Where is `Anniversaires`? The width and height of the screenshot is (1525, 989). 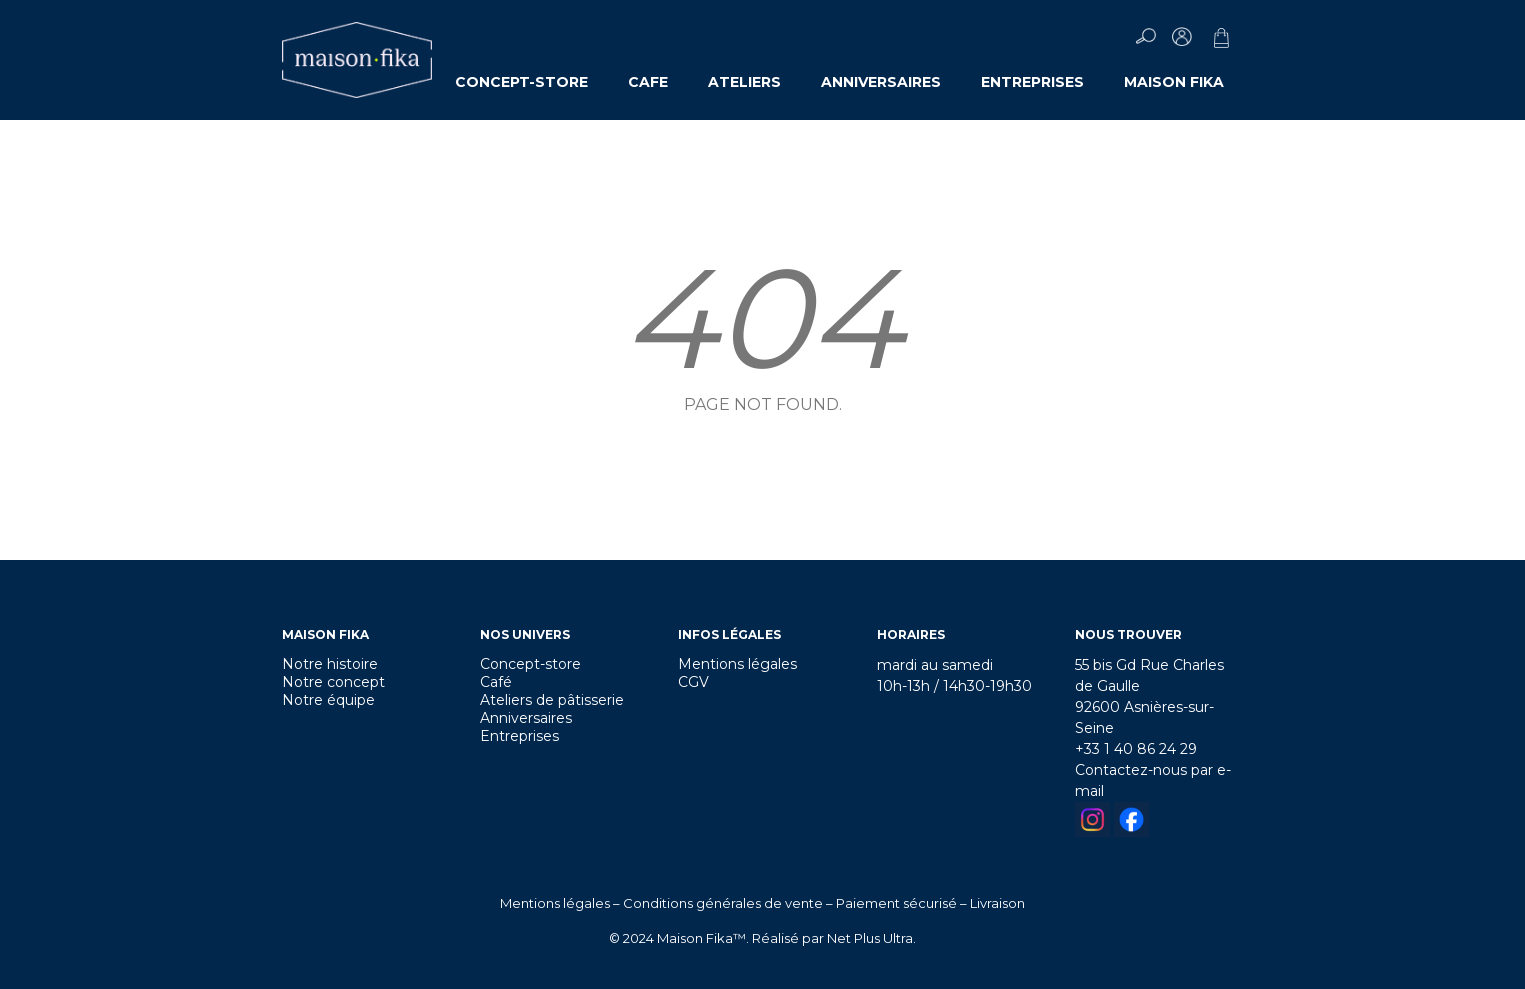 Anniversaires is located at coordinates (526, 718).